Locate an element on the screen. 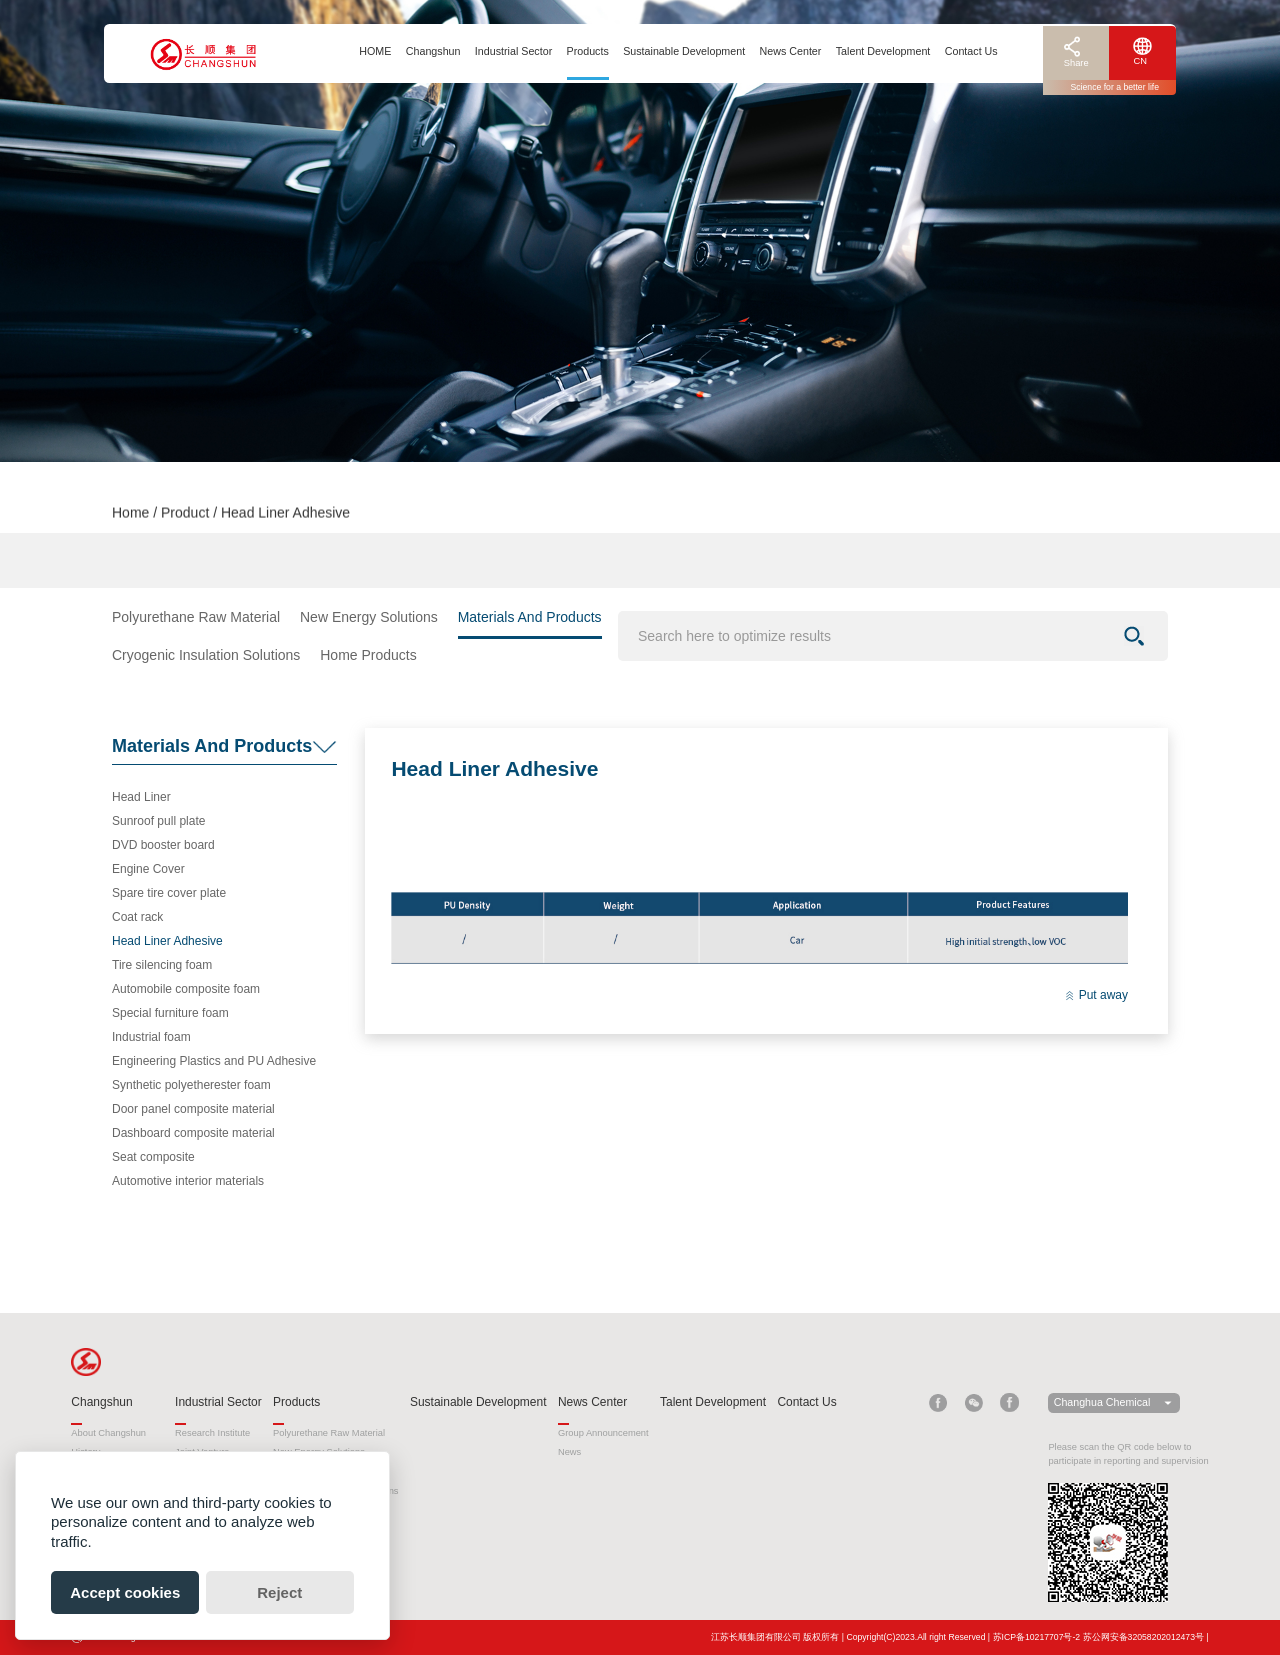 The height and width of the screenshot is (1655, 1280). Cryogenic Insulation Solutions is located at coordinates (206, 655).